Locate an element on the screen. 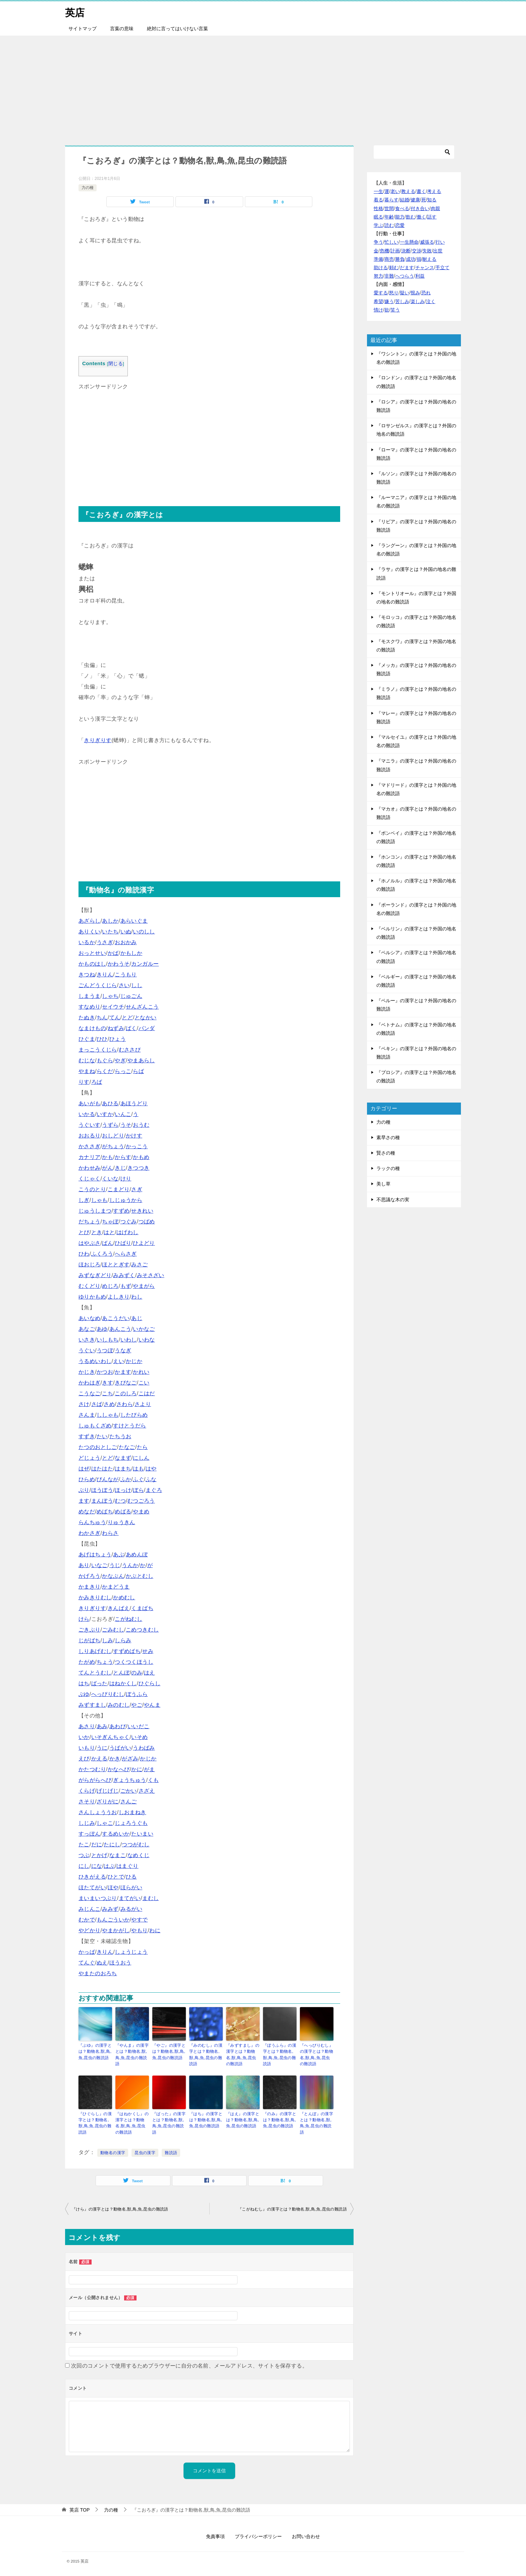 The height and width of the screenshot is (2576, 526). たこ is located at coordinates (84, 1844).